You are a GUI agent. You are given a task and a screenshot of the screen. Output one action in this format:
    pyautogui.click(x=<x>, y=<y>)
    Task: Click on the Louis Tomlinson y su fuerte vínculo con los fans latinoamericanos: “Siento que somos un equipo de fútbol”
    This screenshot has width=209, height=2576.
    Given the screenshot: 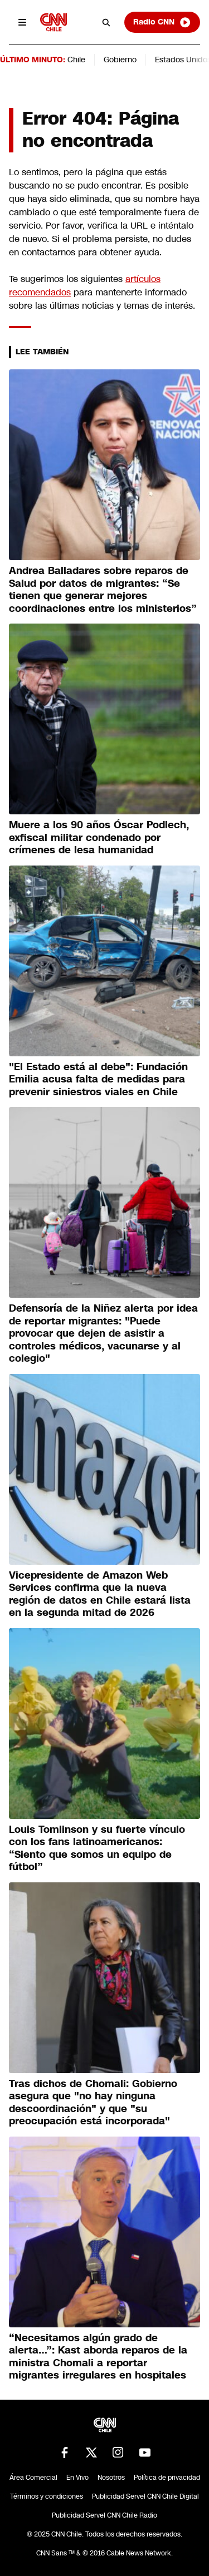 What is the action you would take?
    pyautogui.click(x=97, y=1848)
    